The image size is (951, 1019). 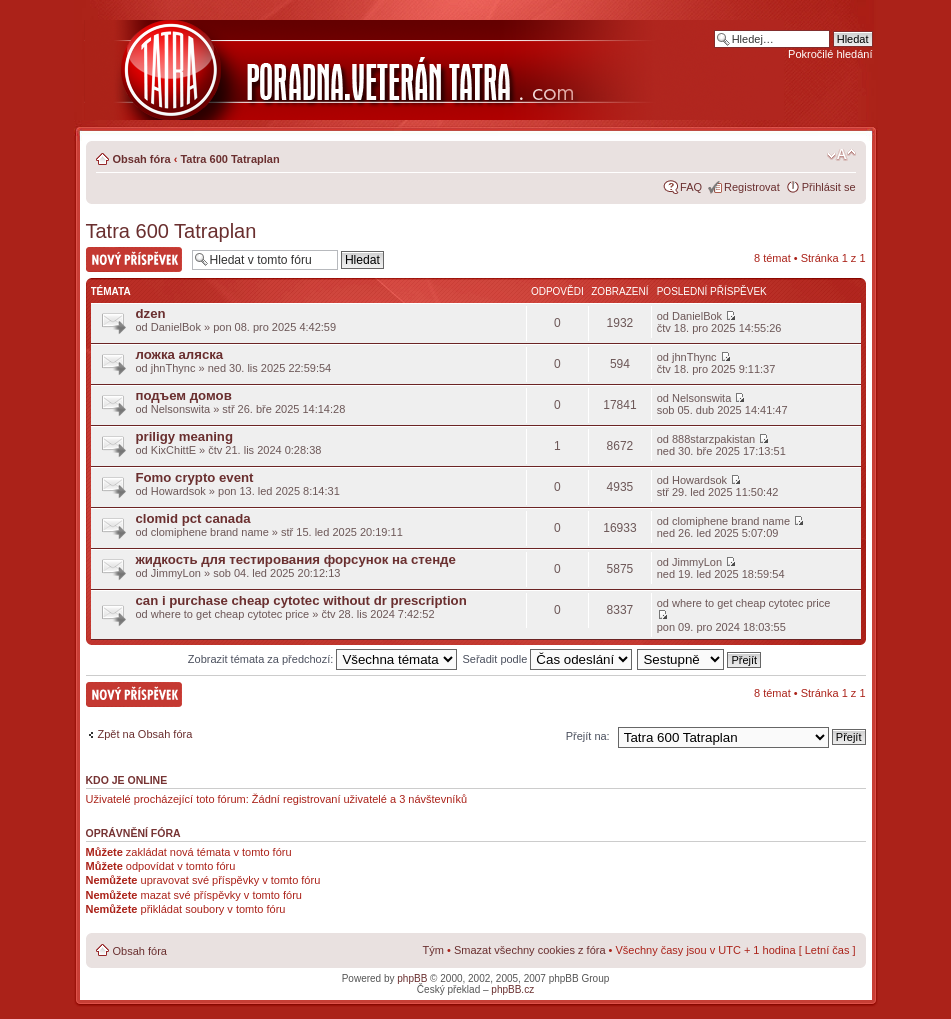 What do you see at coordinates (180, 354) in the screenshot?
I see `ложка аляска` at bounding box center [180, 354].